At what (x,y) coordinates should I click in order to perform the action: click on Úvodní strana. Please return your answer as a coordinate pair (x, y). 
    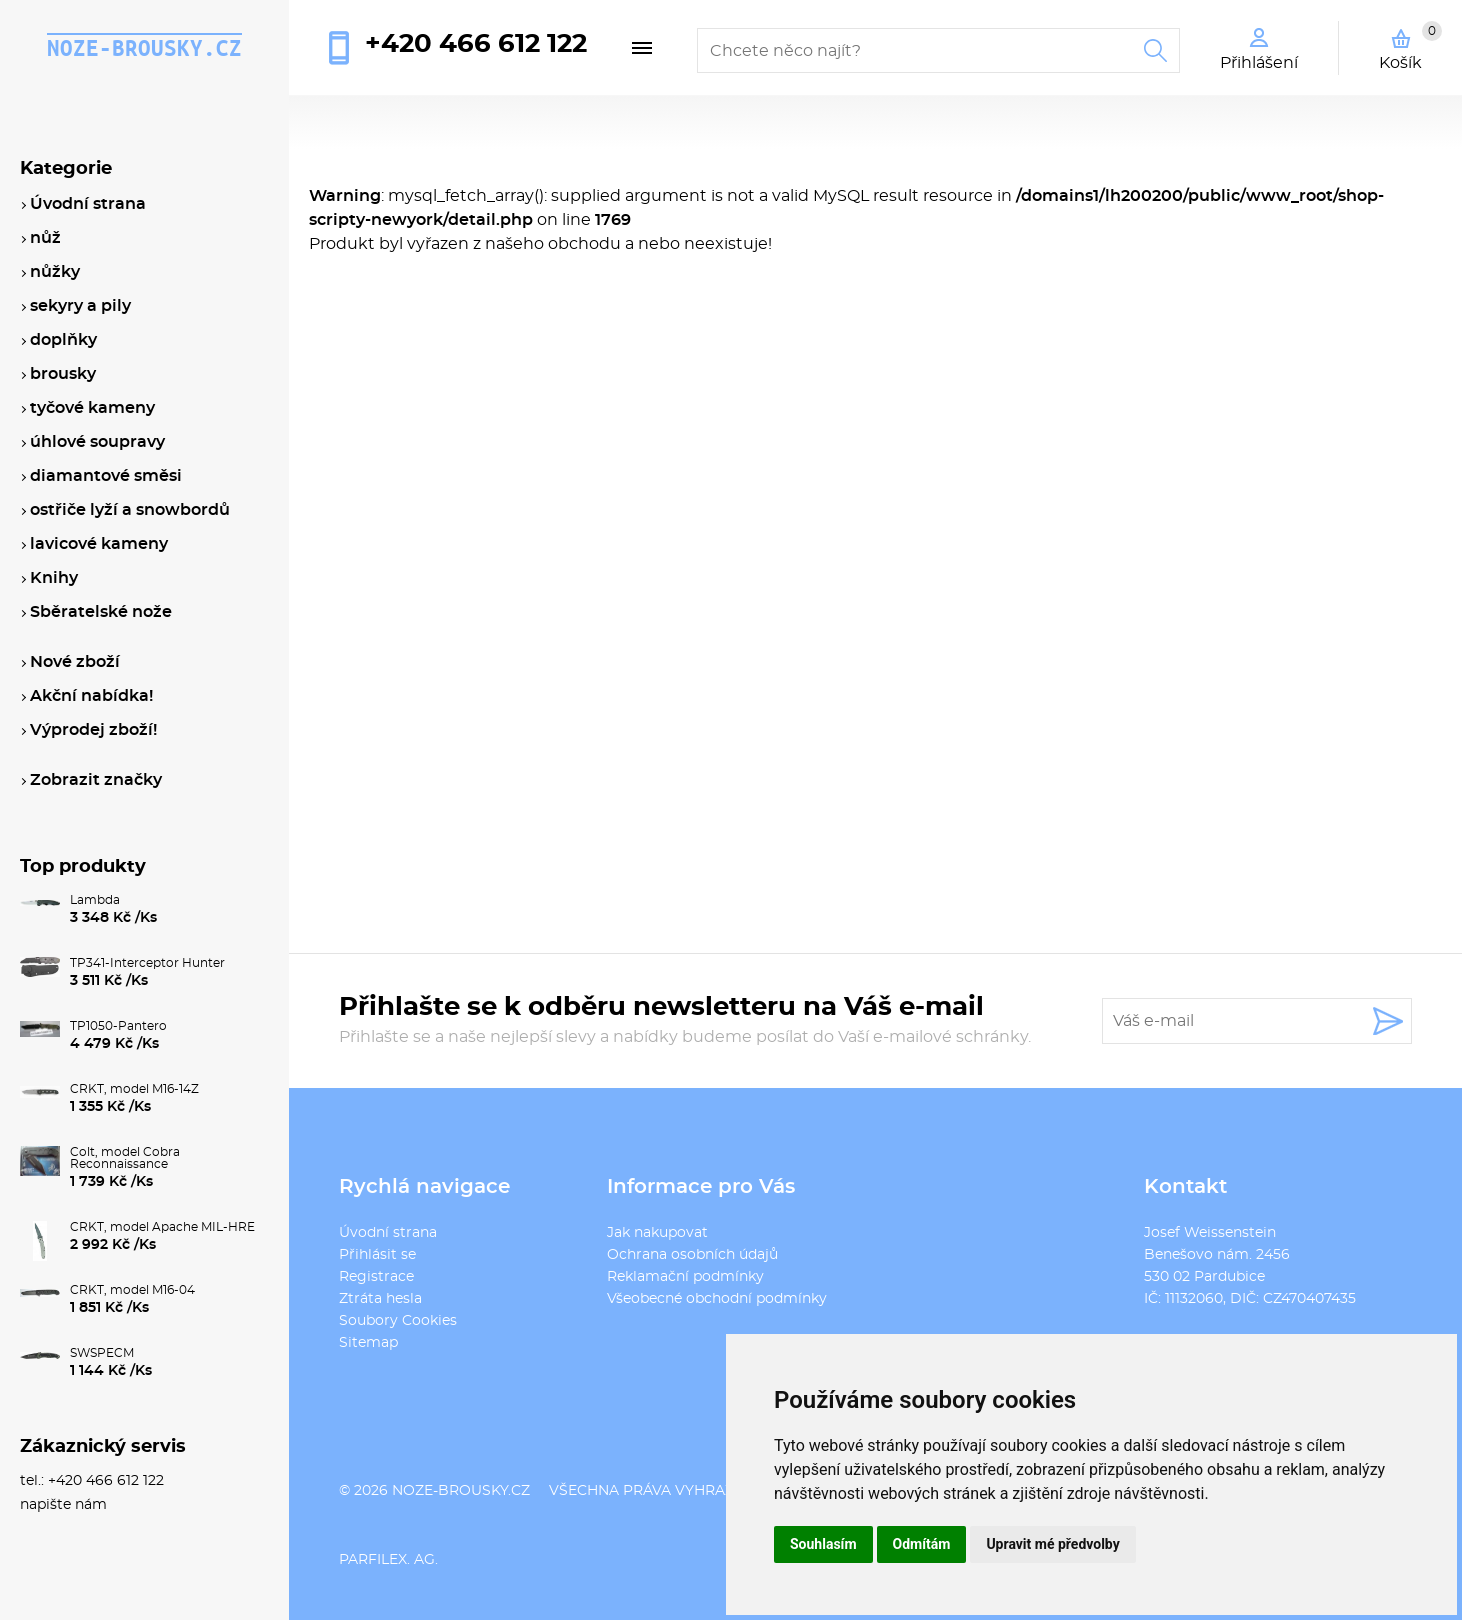
    Looking at the image, I should click on (388, 1233).